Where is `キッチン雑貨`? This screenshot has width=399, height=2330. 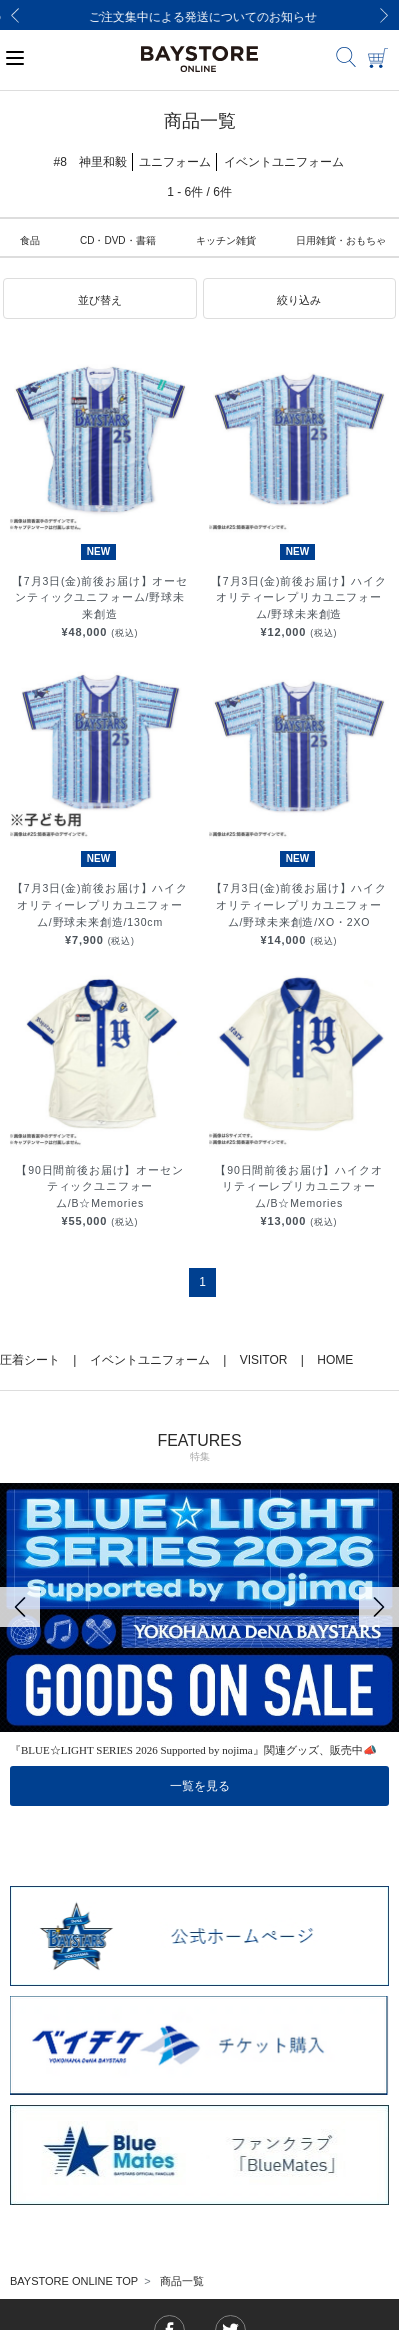 キッチン雑貨 is located at coordinates (226, 240).